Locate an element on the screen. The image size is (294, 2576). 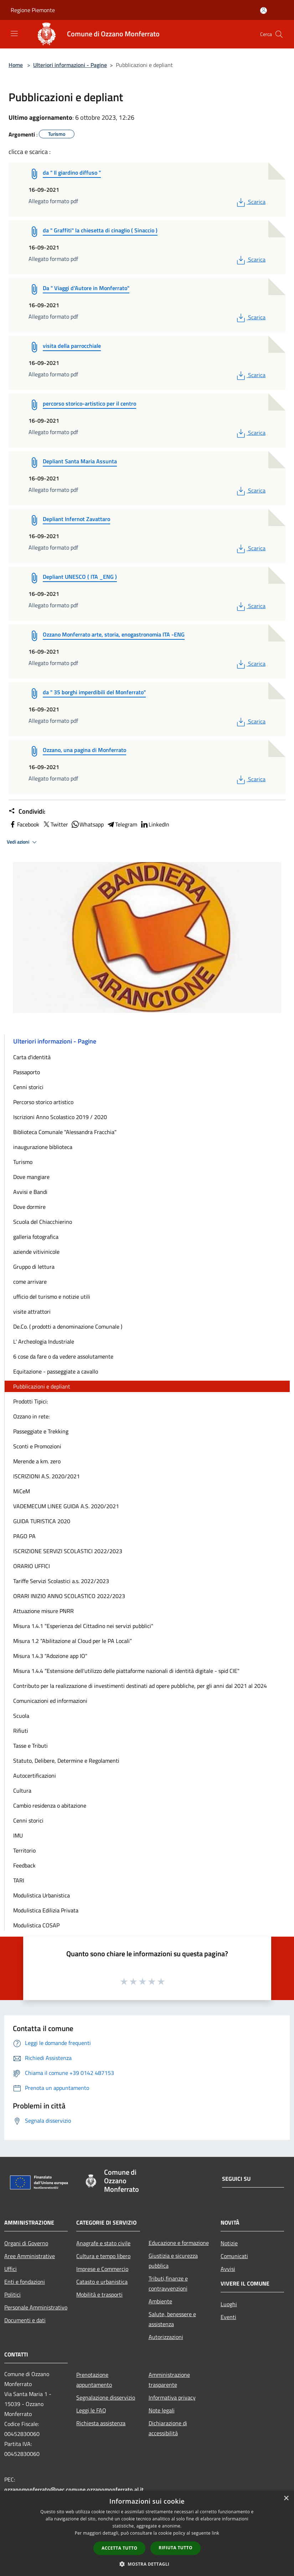
Misura 1.2 “Abilitazione al Cloud per le PA Locali” is located at coordinates (72, 1641).